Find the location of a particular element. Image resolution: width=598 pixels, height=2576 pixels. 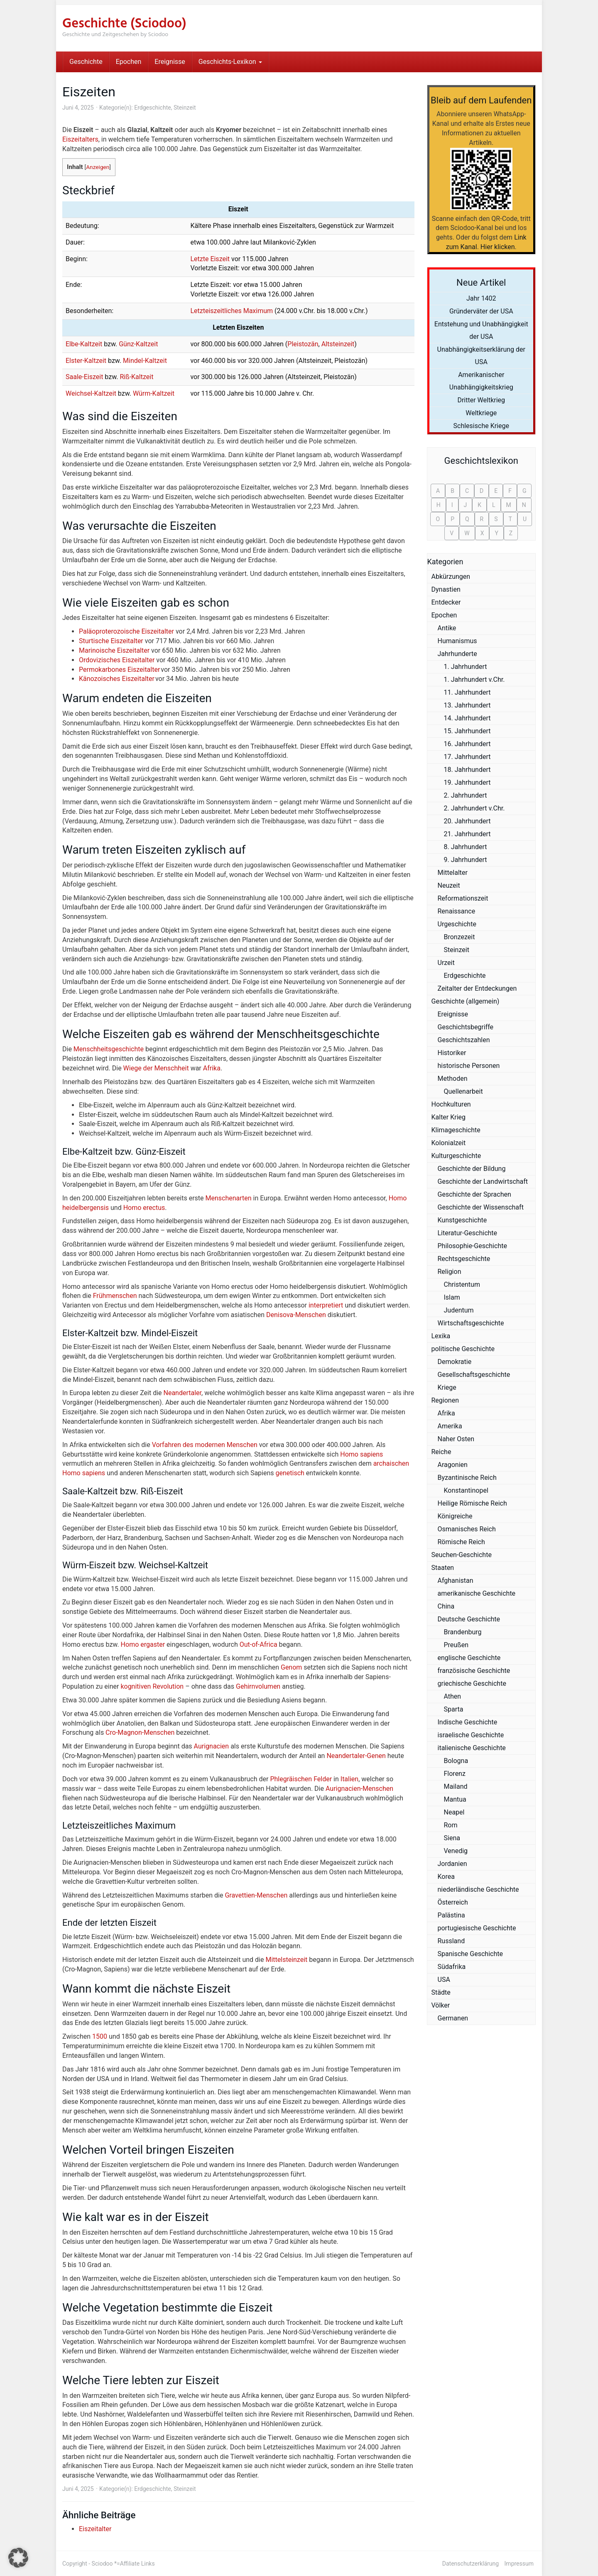

Geschichte der Bildung is located at coordinates (472, 1169).